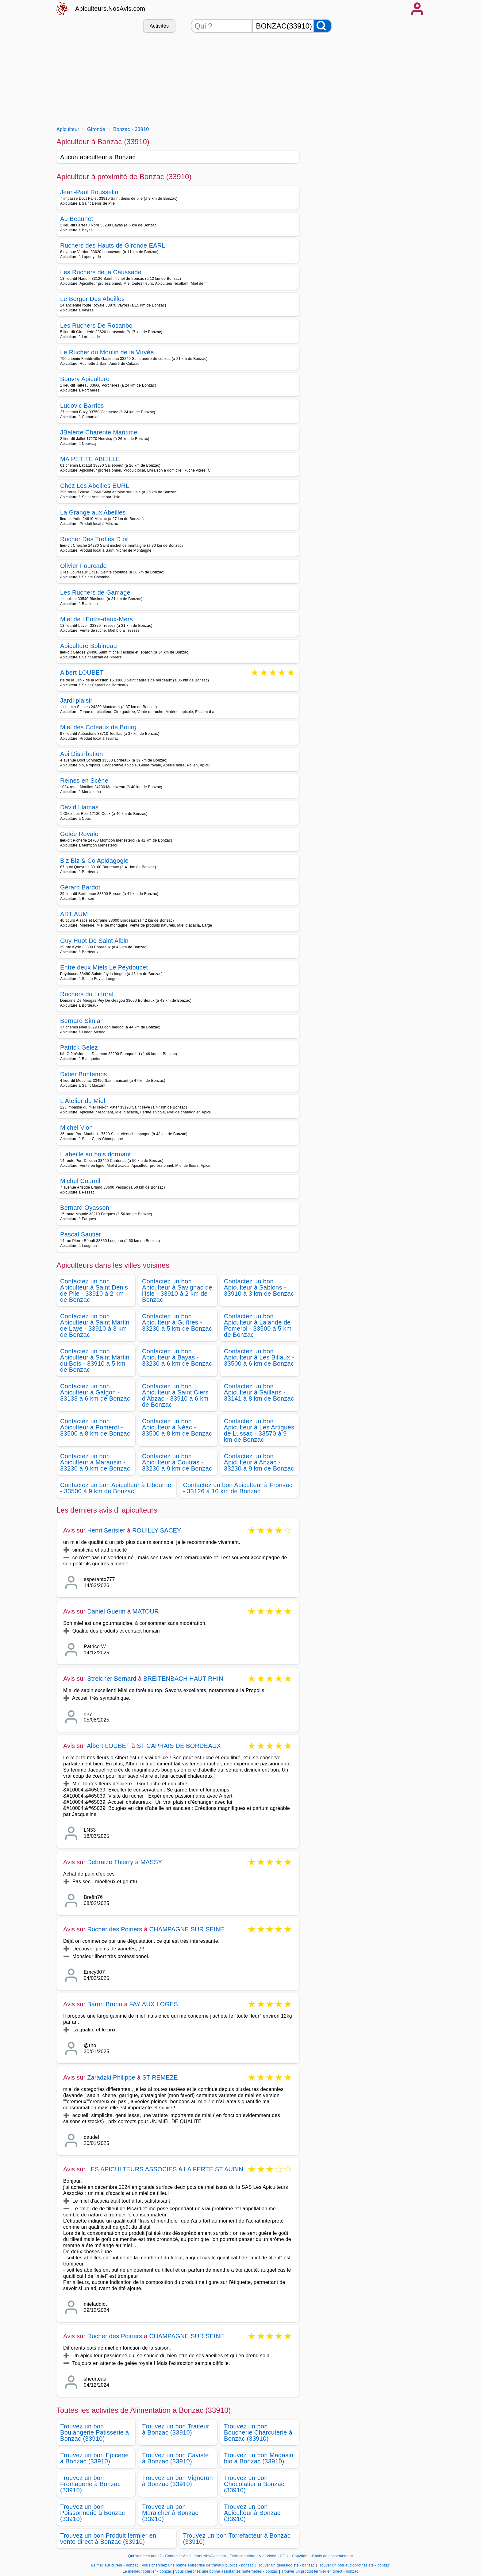 The height and width of the screenshot is (2576, 481). I want to click on Les Ruchers de Gamage, so click(95, 592).